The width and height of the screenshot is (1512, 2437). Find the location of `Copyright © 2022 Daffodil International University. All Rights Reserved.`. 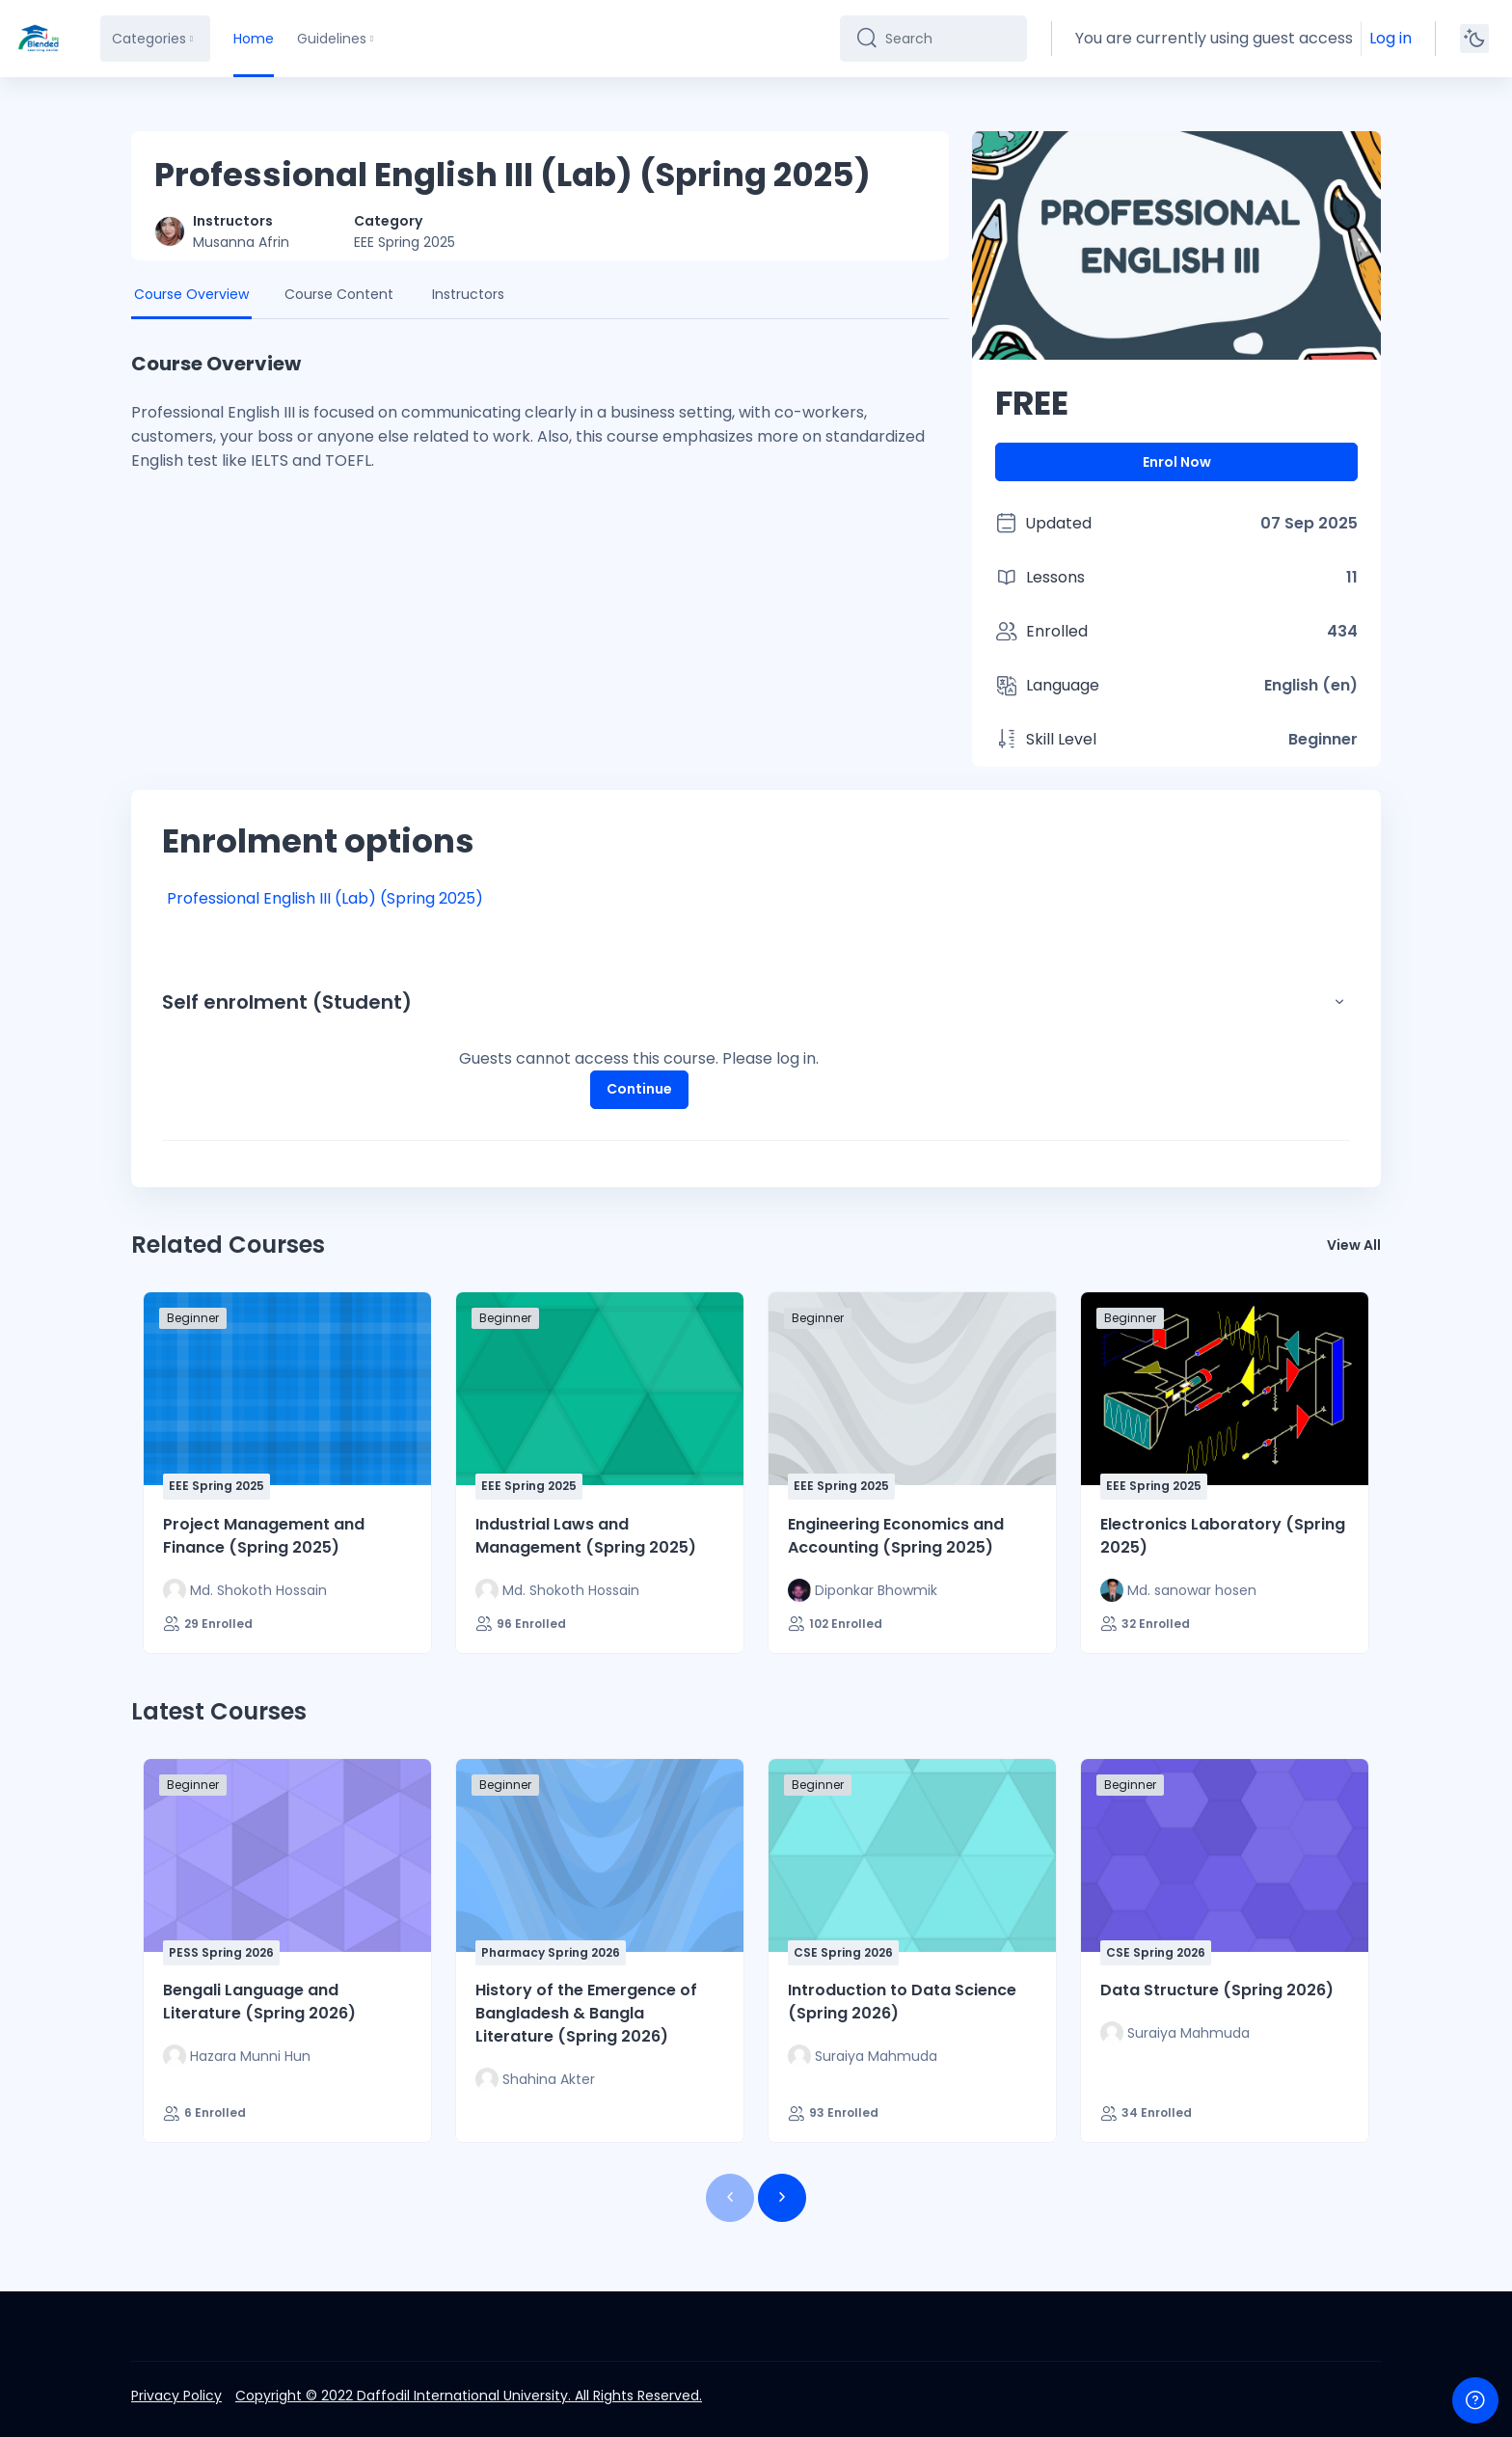

Copyright © 2022 Daffodil International University. All Rights Reserved. is located at coordinates (468, 2395).